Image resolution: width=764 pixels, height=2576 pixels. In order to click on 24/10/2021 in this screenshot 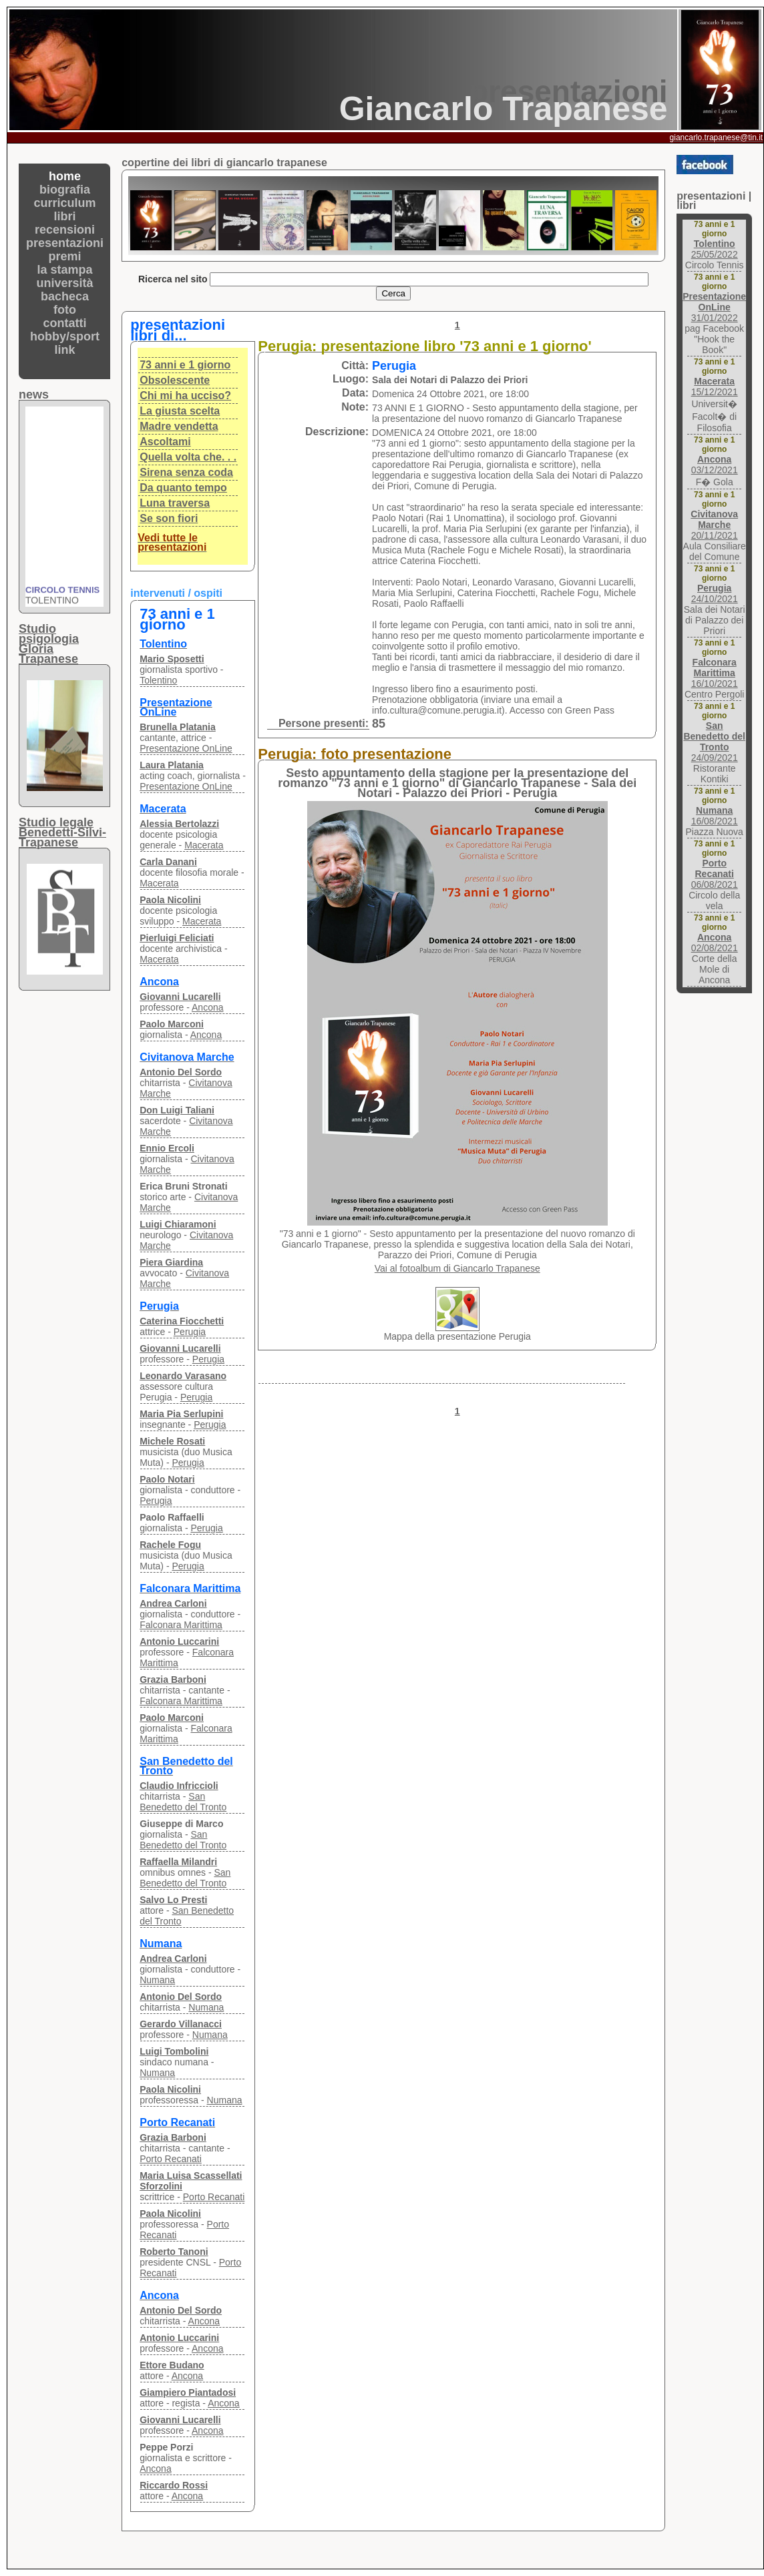, I will do `click(714, 593)`.